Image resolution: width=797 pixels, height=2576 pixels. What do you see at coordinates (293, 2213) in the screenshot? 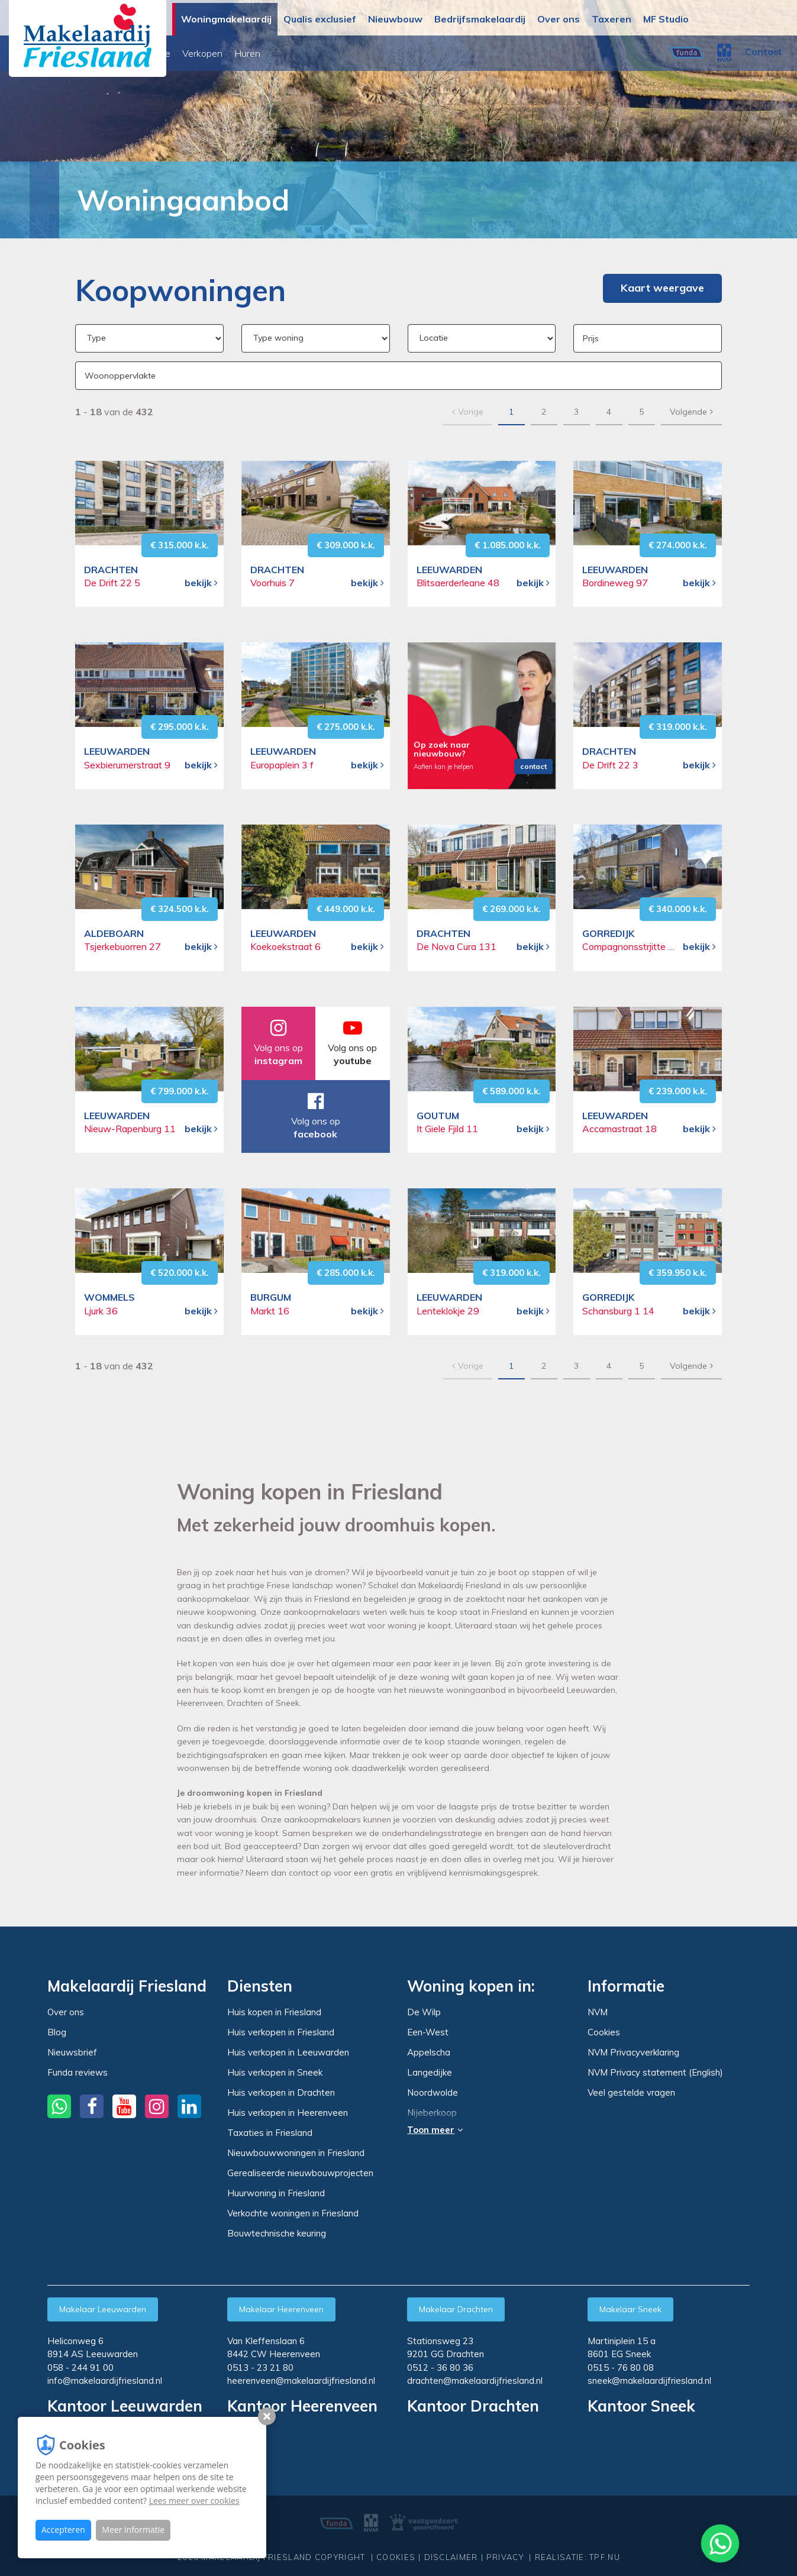
I see `Verkochte woningen in Friesland` at bounding box center [293, 2213].